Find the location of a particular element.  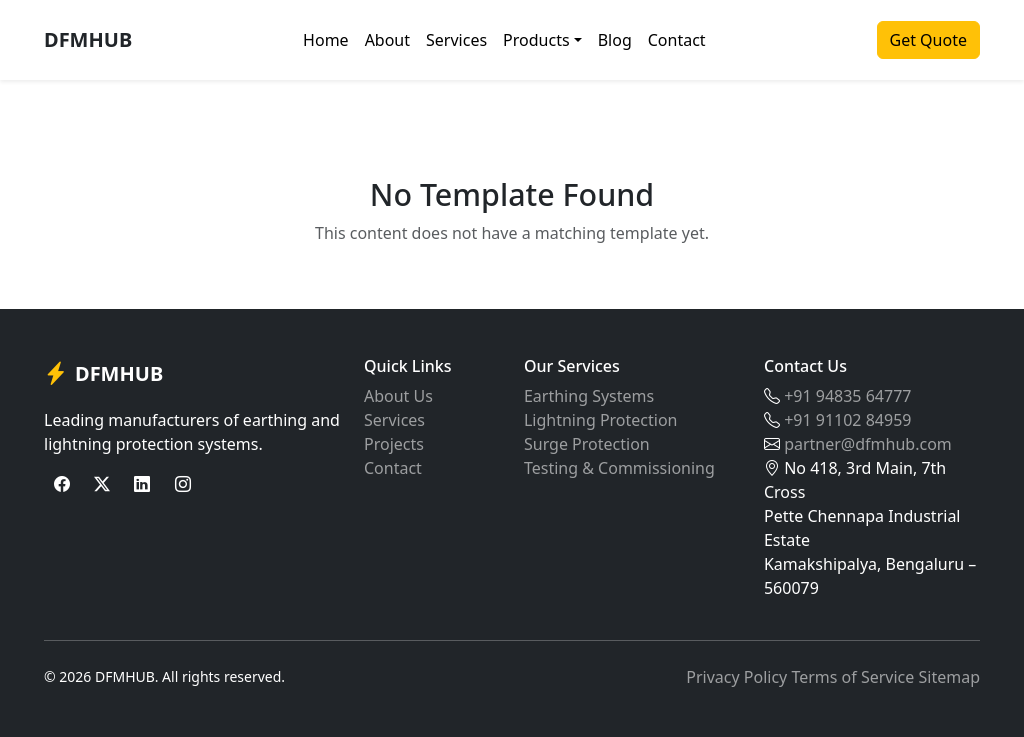

partner@dfmhub.com is located at coordinates (868, 444).